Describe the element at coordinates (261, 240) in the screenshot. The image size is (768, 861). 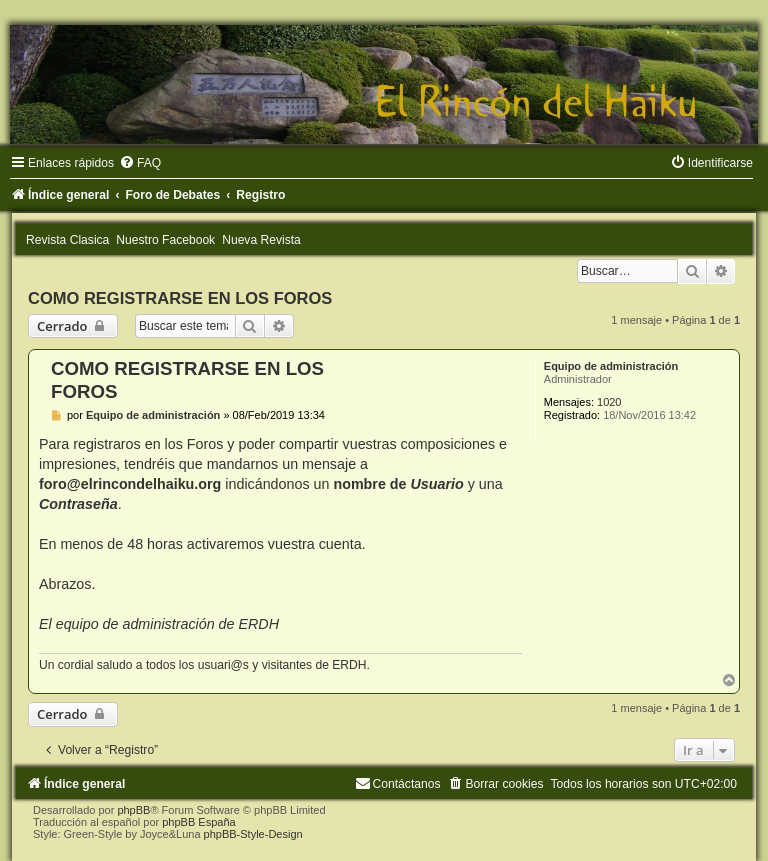
I see `Nueva Revista` at that location.